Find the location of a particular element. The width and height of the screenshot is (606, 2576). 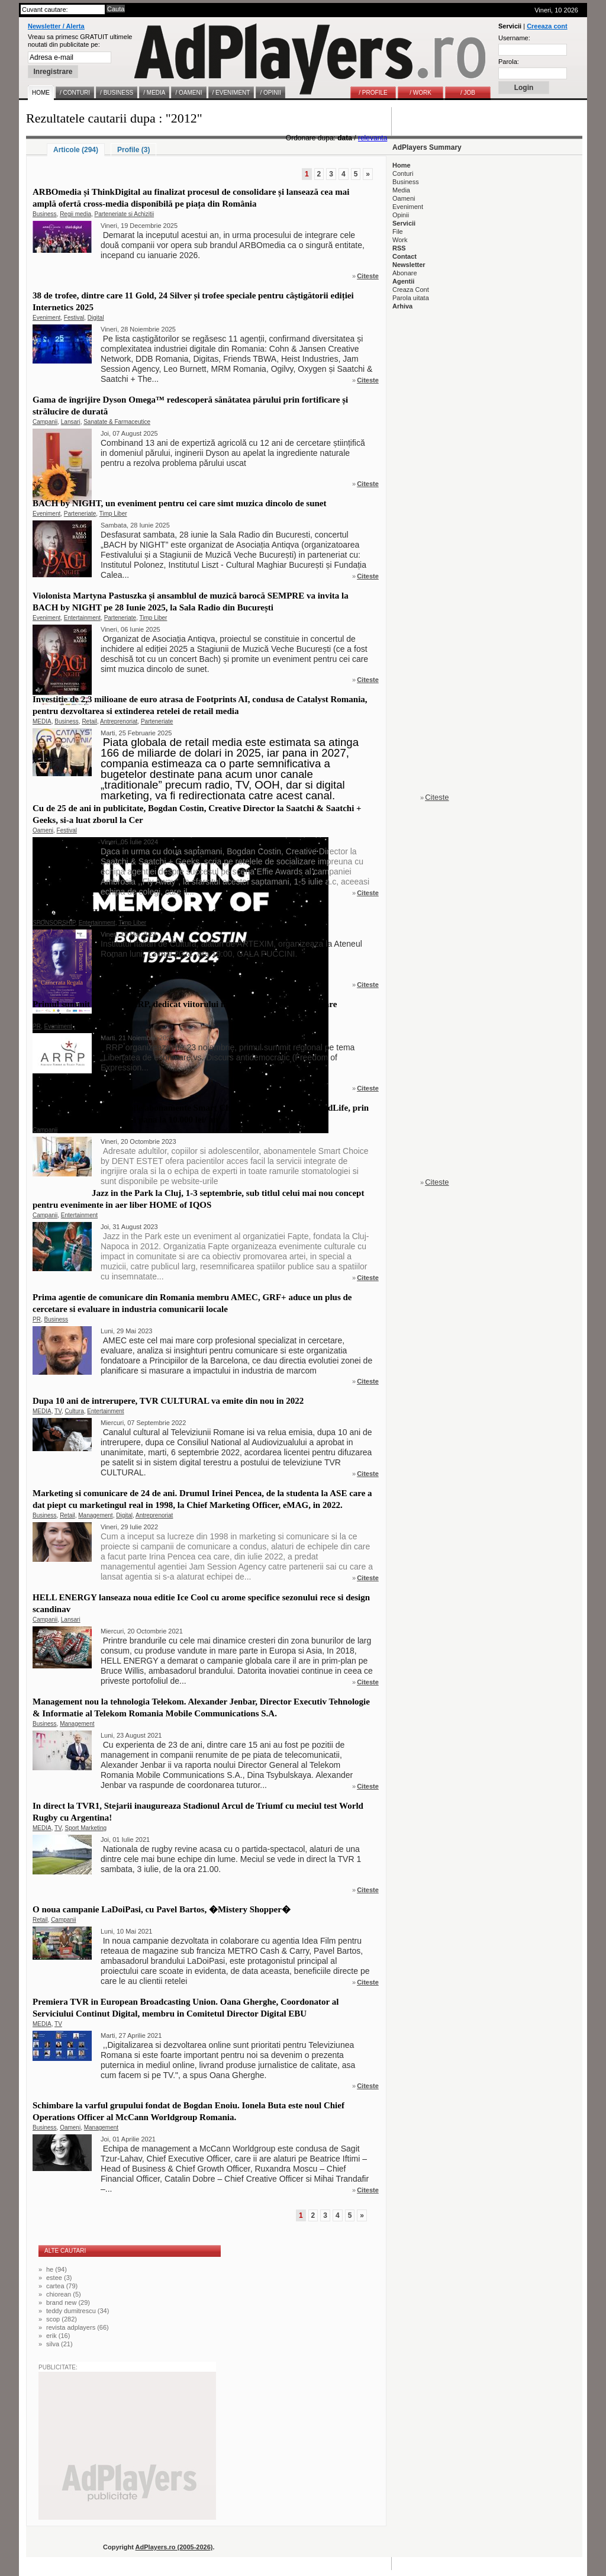

Contact is located at coordinates (404, 256).